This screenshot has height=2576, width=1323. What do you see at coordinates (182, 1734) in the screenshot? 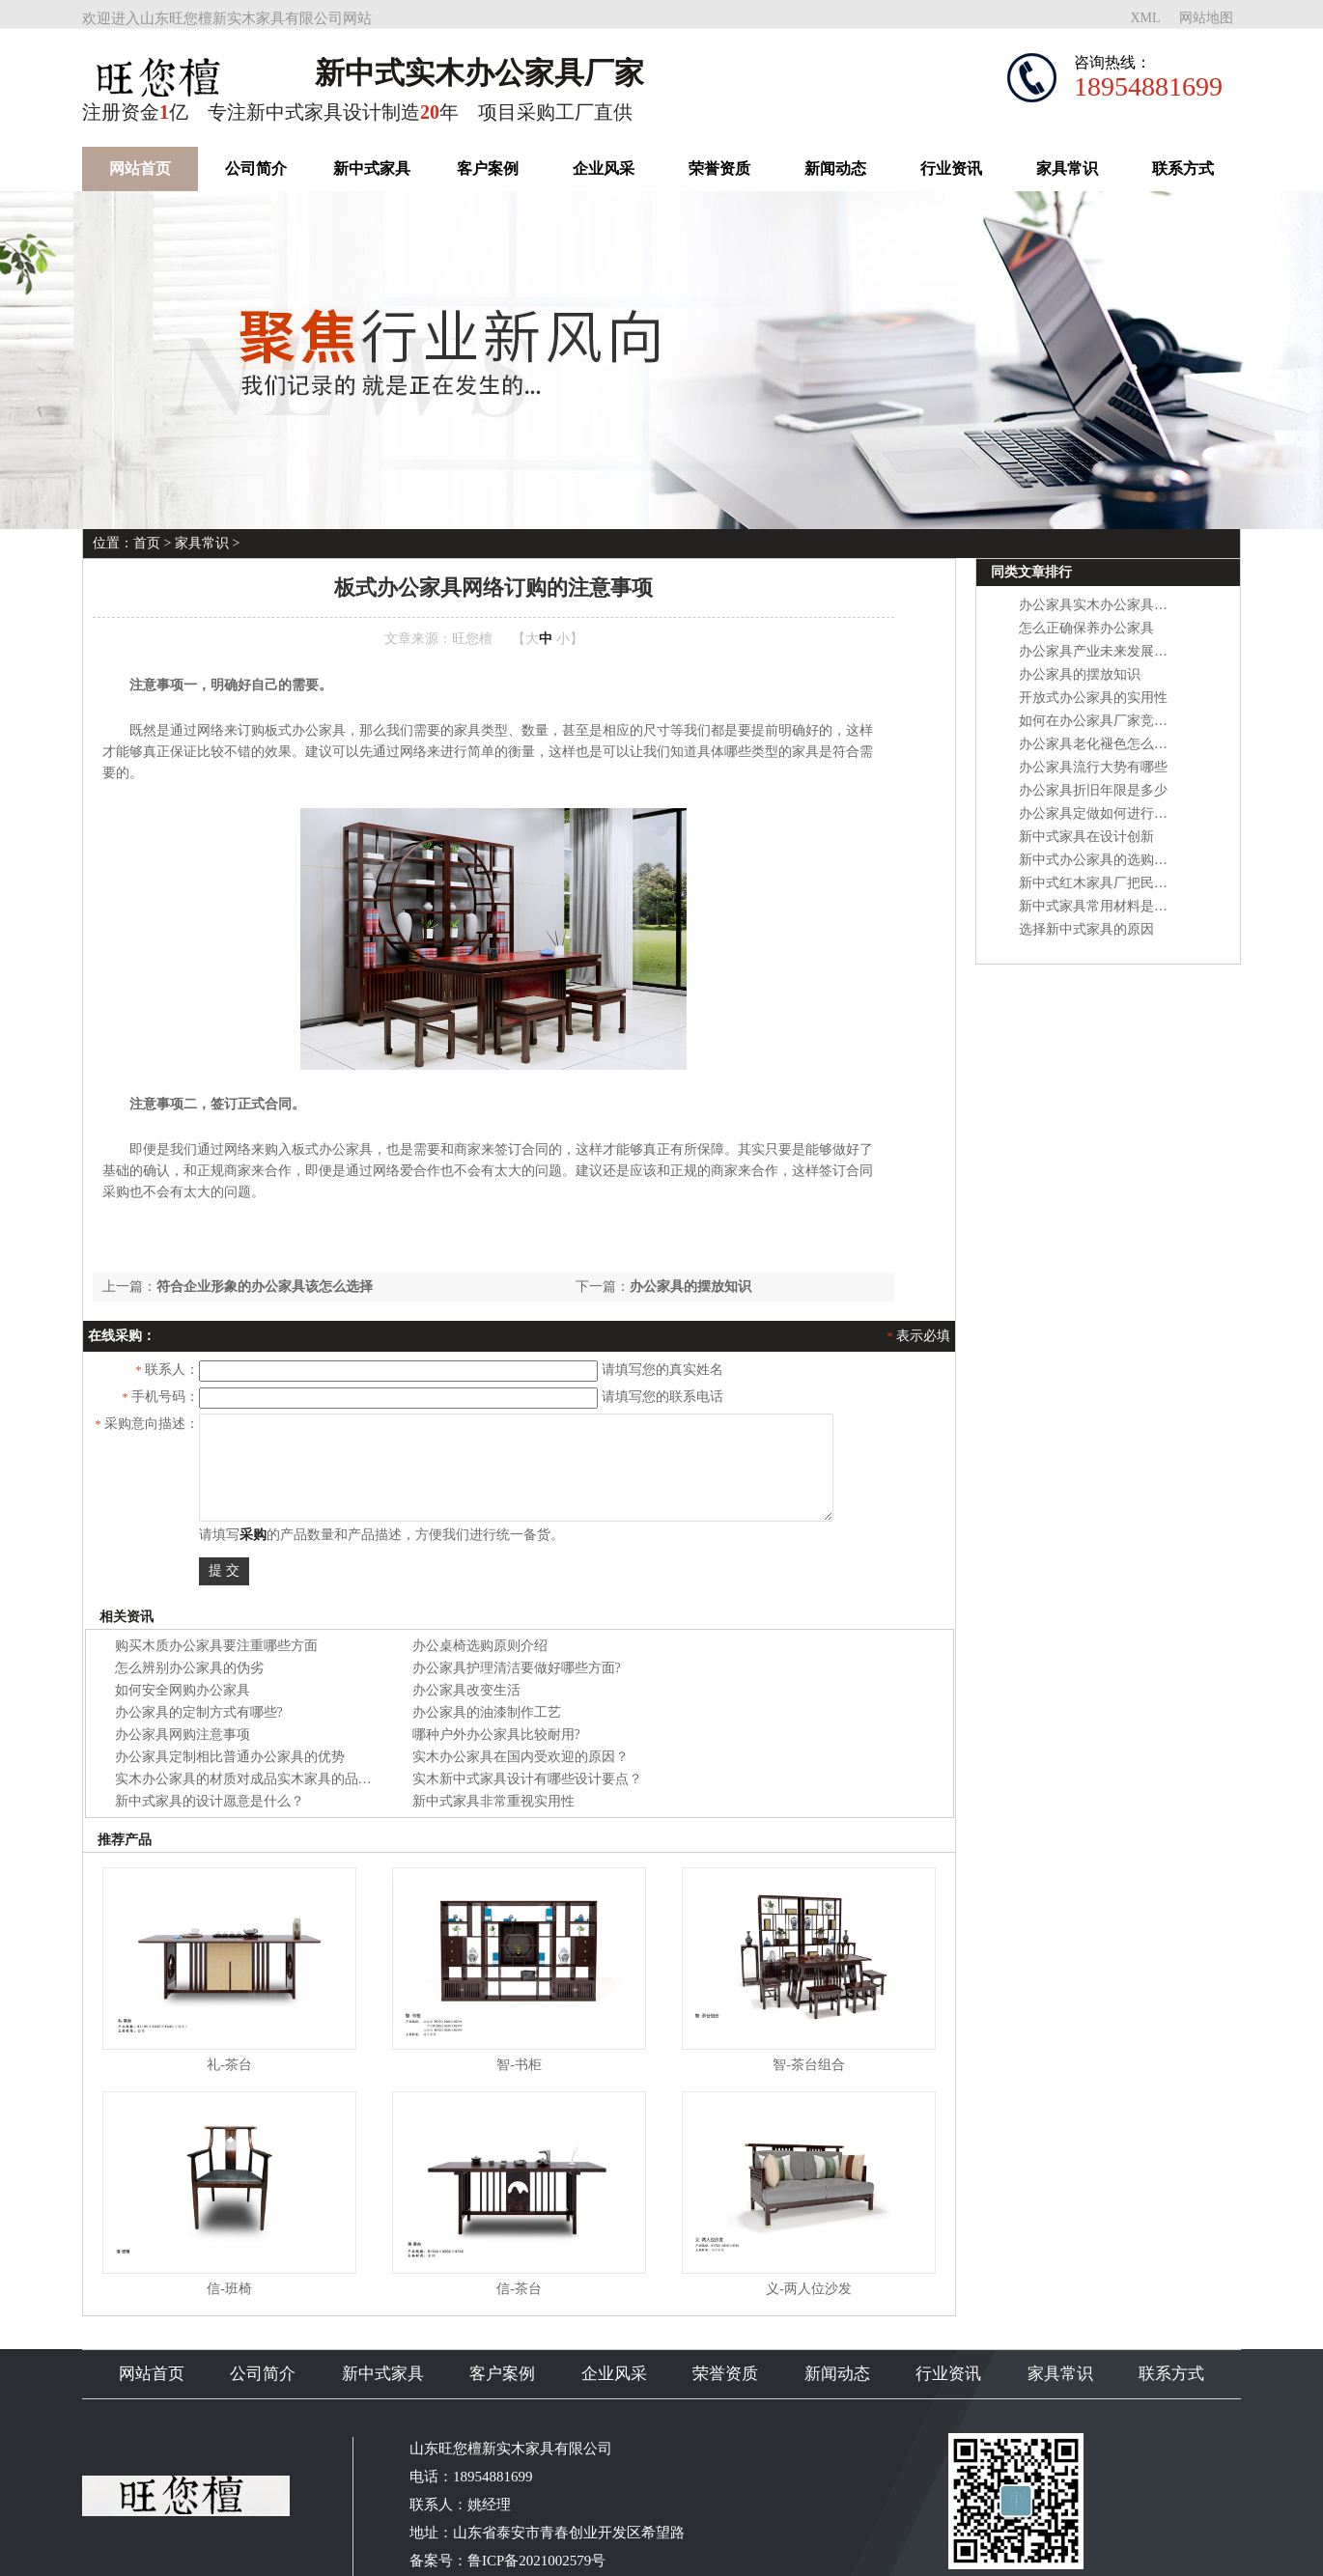
I see `办公家具网购注意事项` at bounding box center [182, 1734].